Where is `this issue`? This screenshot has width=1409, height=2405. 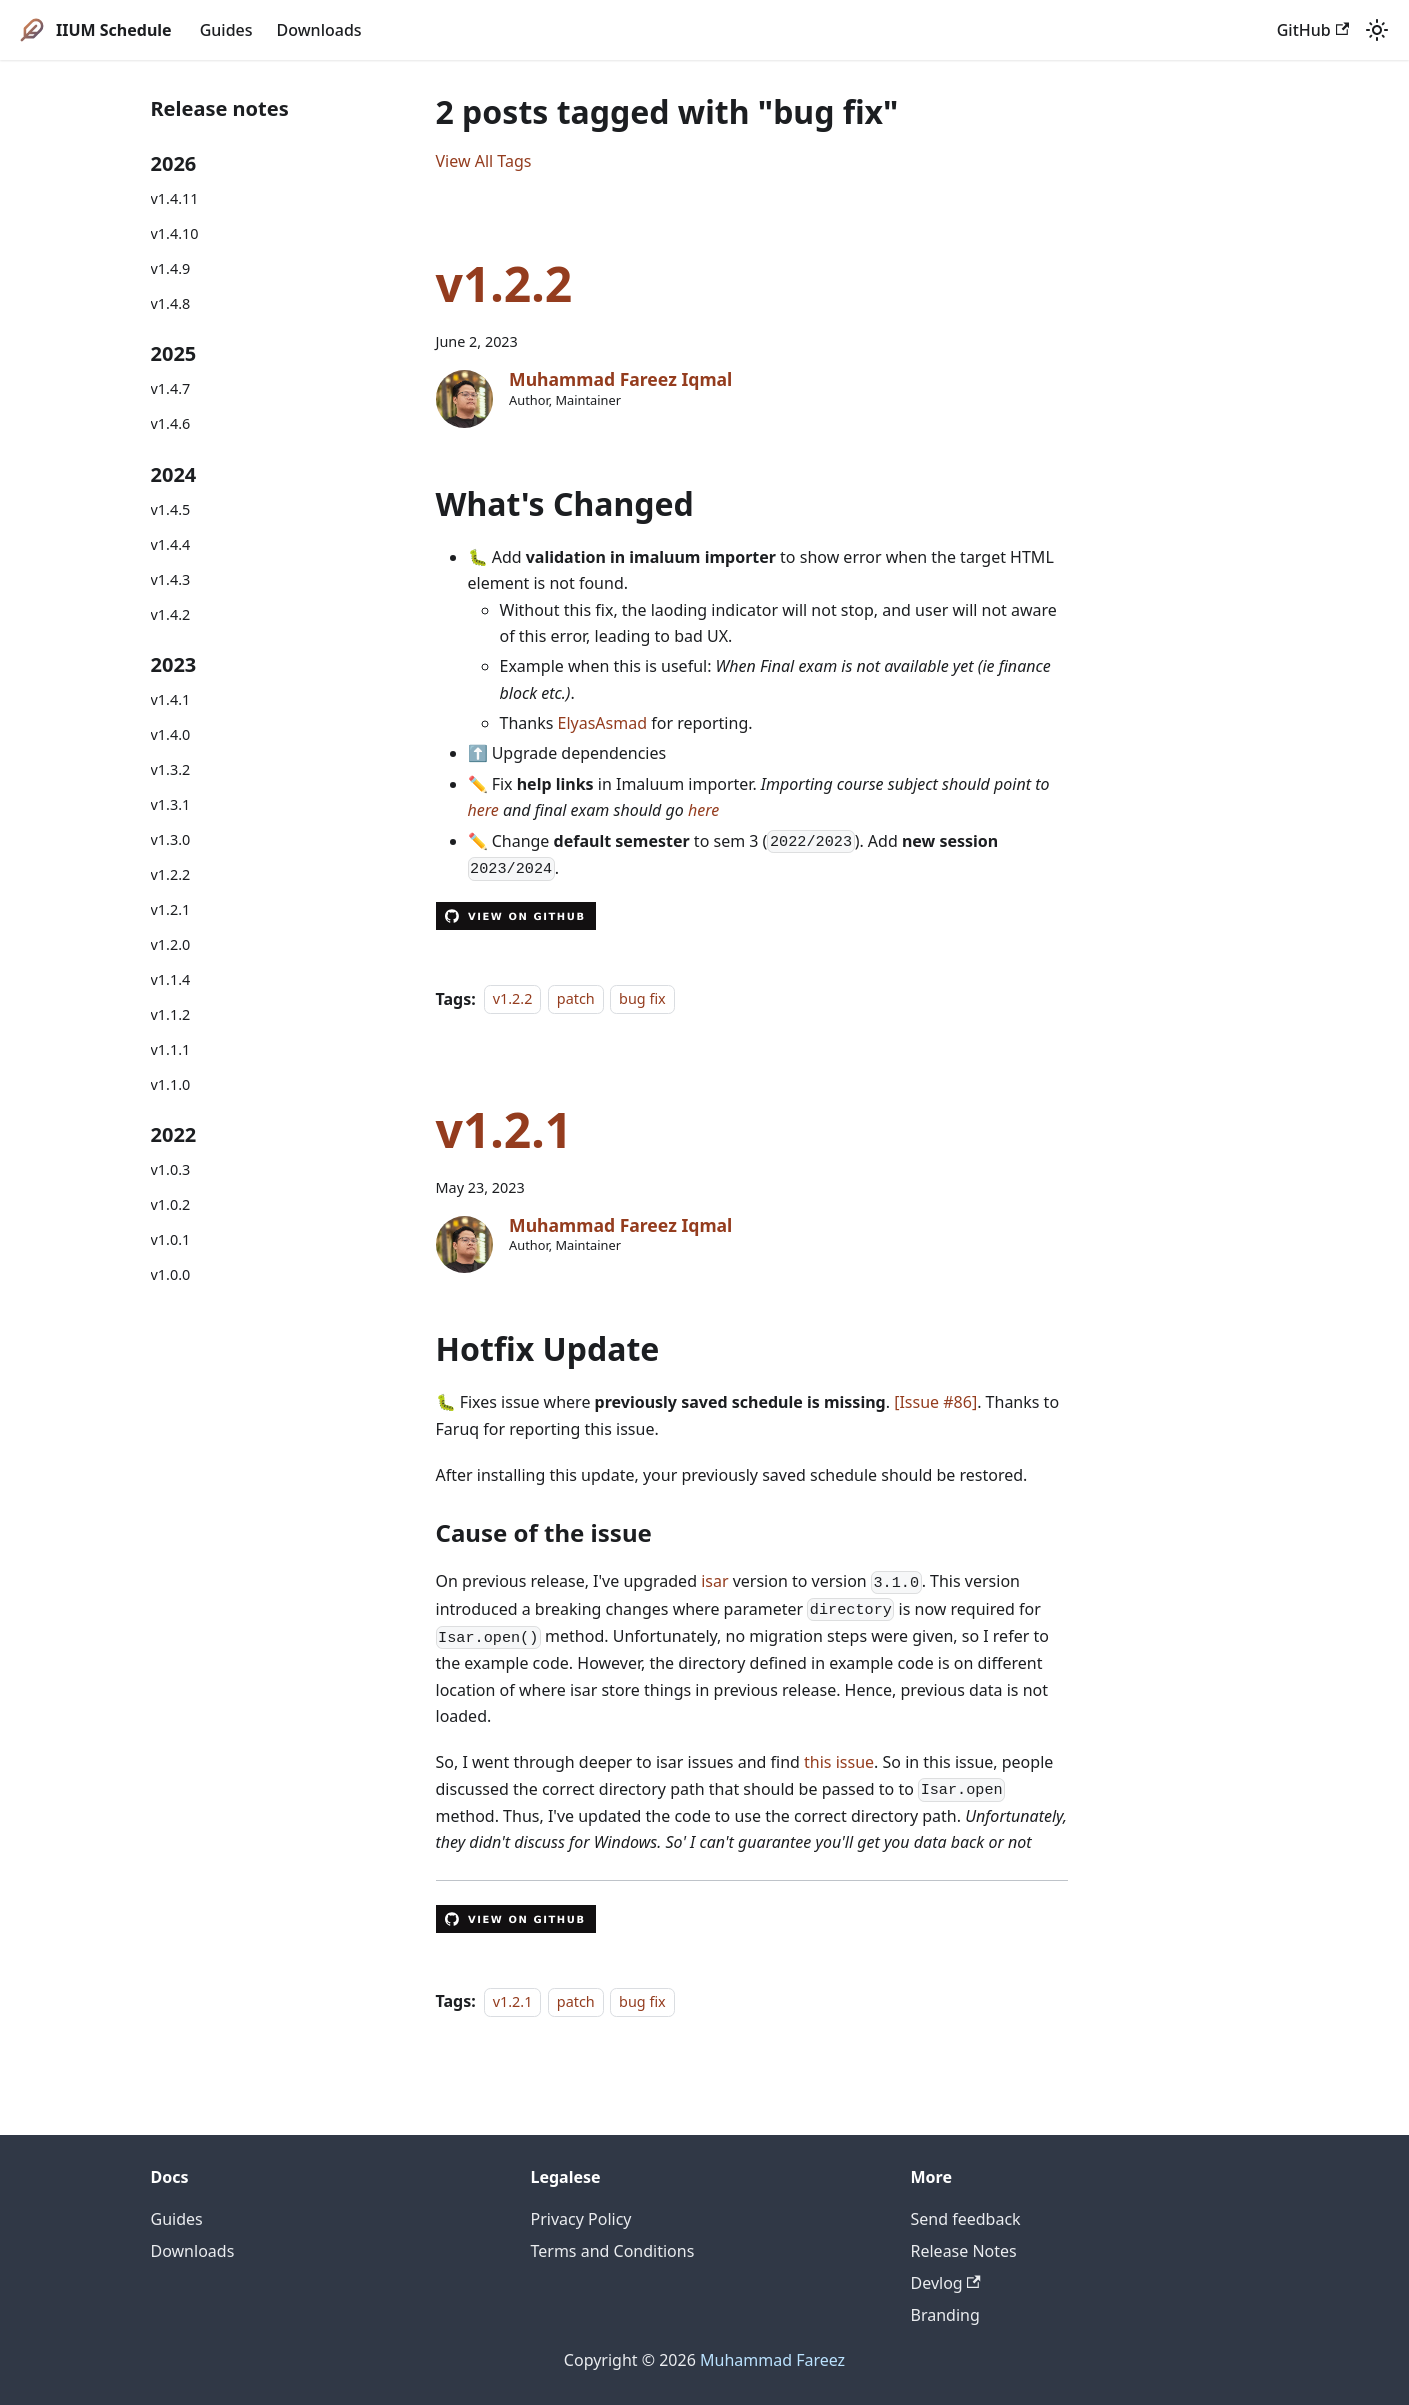 this issue is located at coordinates (839, 1762).